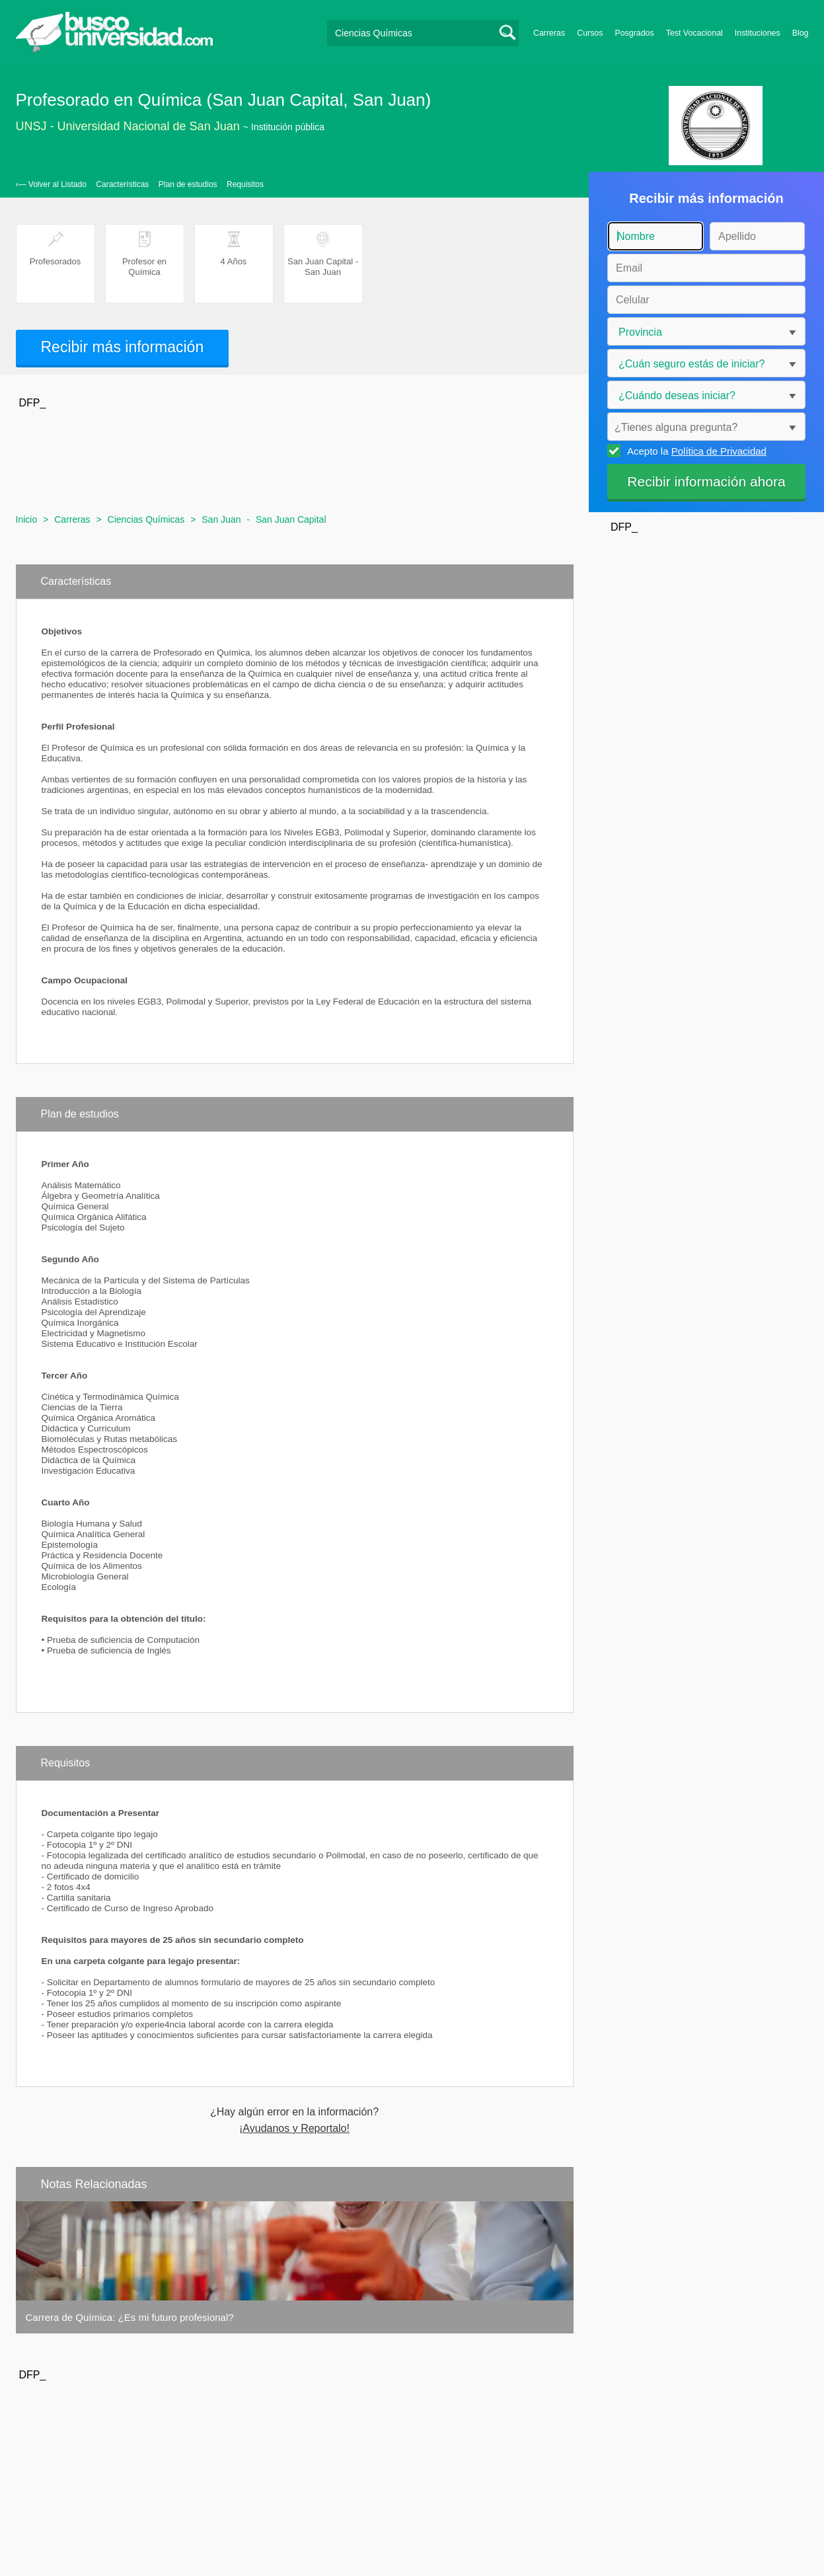 This screenshot has height=2576, width=824. What do you see at coordinates (800, 33) in the screenshot?
I see `Blog` at bounding box center [800, 33].